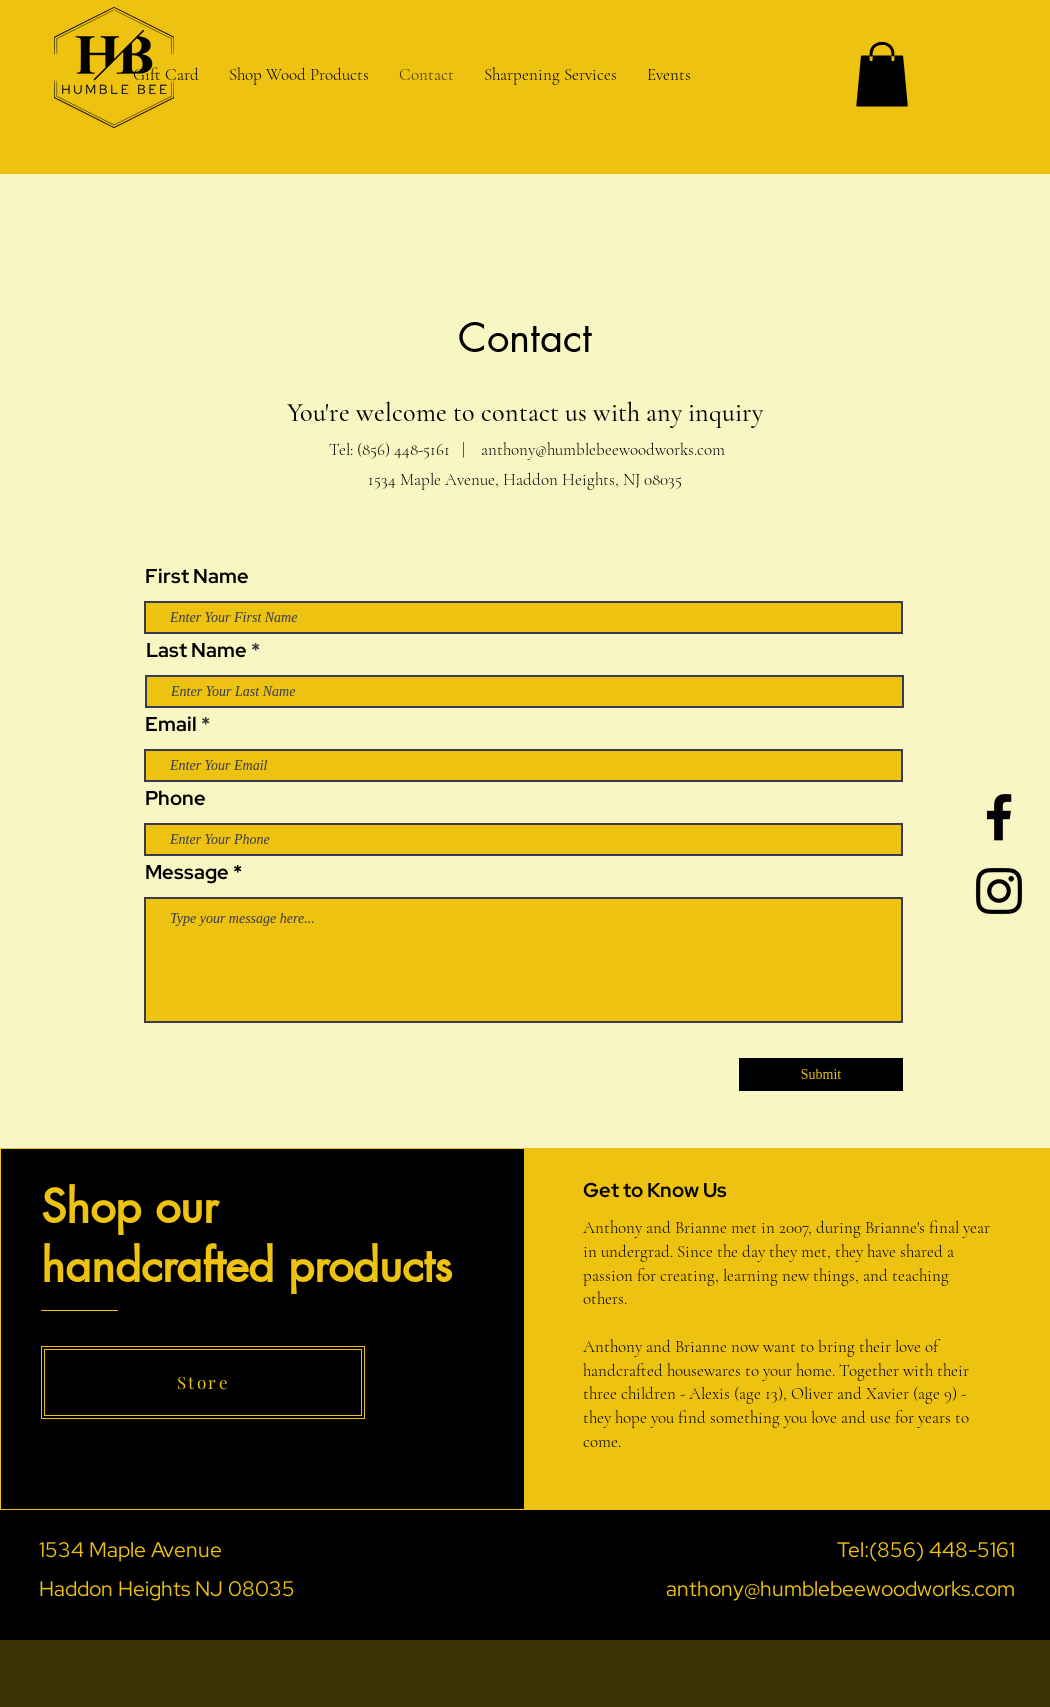 Image resolution: width=1050 pixels, height=1707 pixels. What do you see at coordinates (171, 724) in the screenshot?
I see `Email` at bounding box center [171, 724].